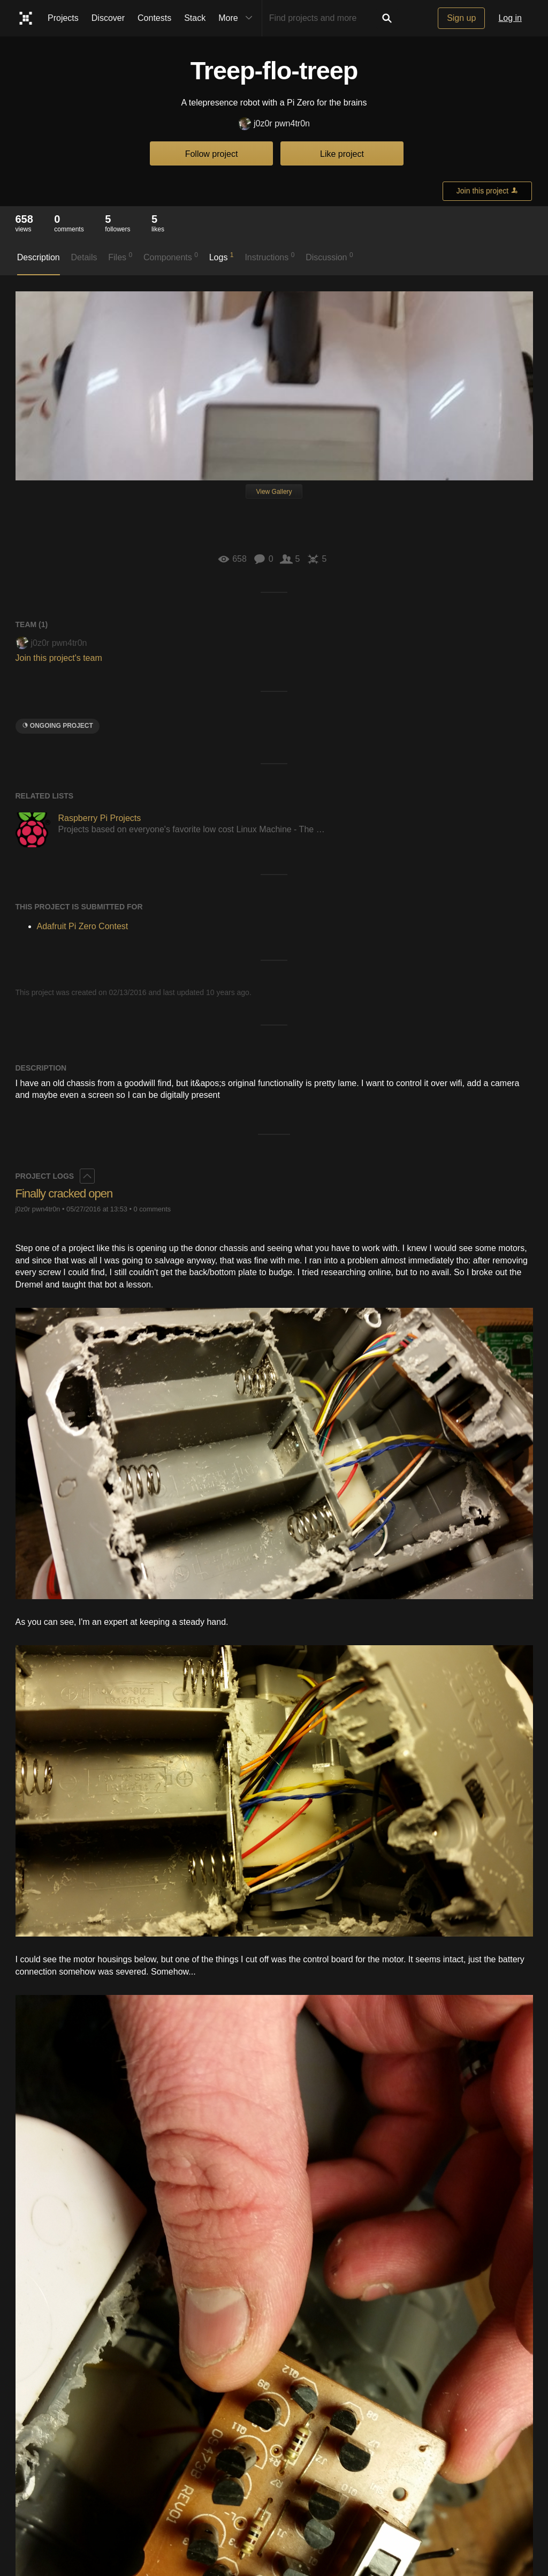 The image size is (548, 2576). Describe the element at coordinates (38, 257) in the screenshot. I see `Description` at that location.